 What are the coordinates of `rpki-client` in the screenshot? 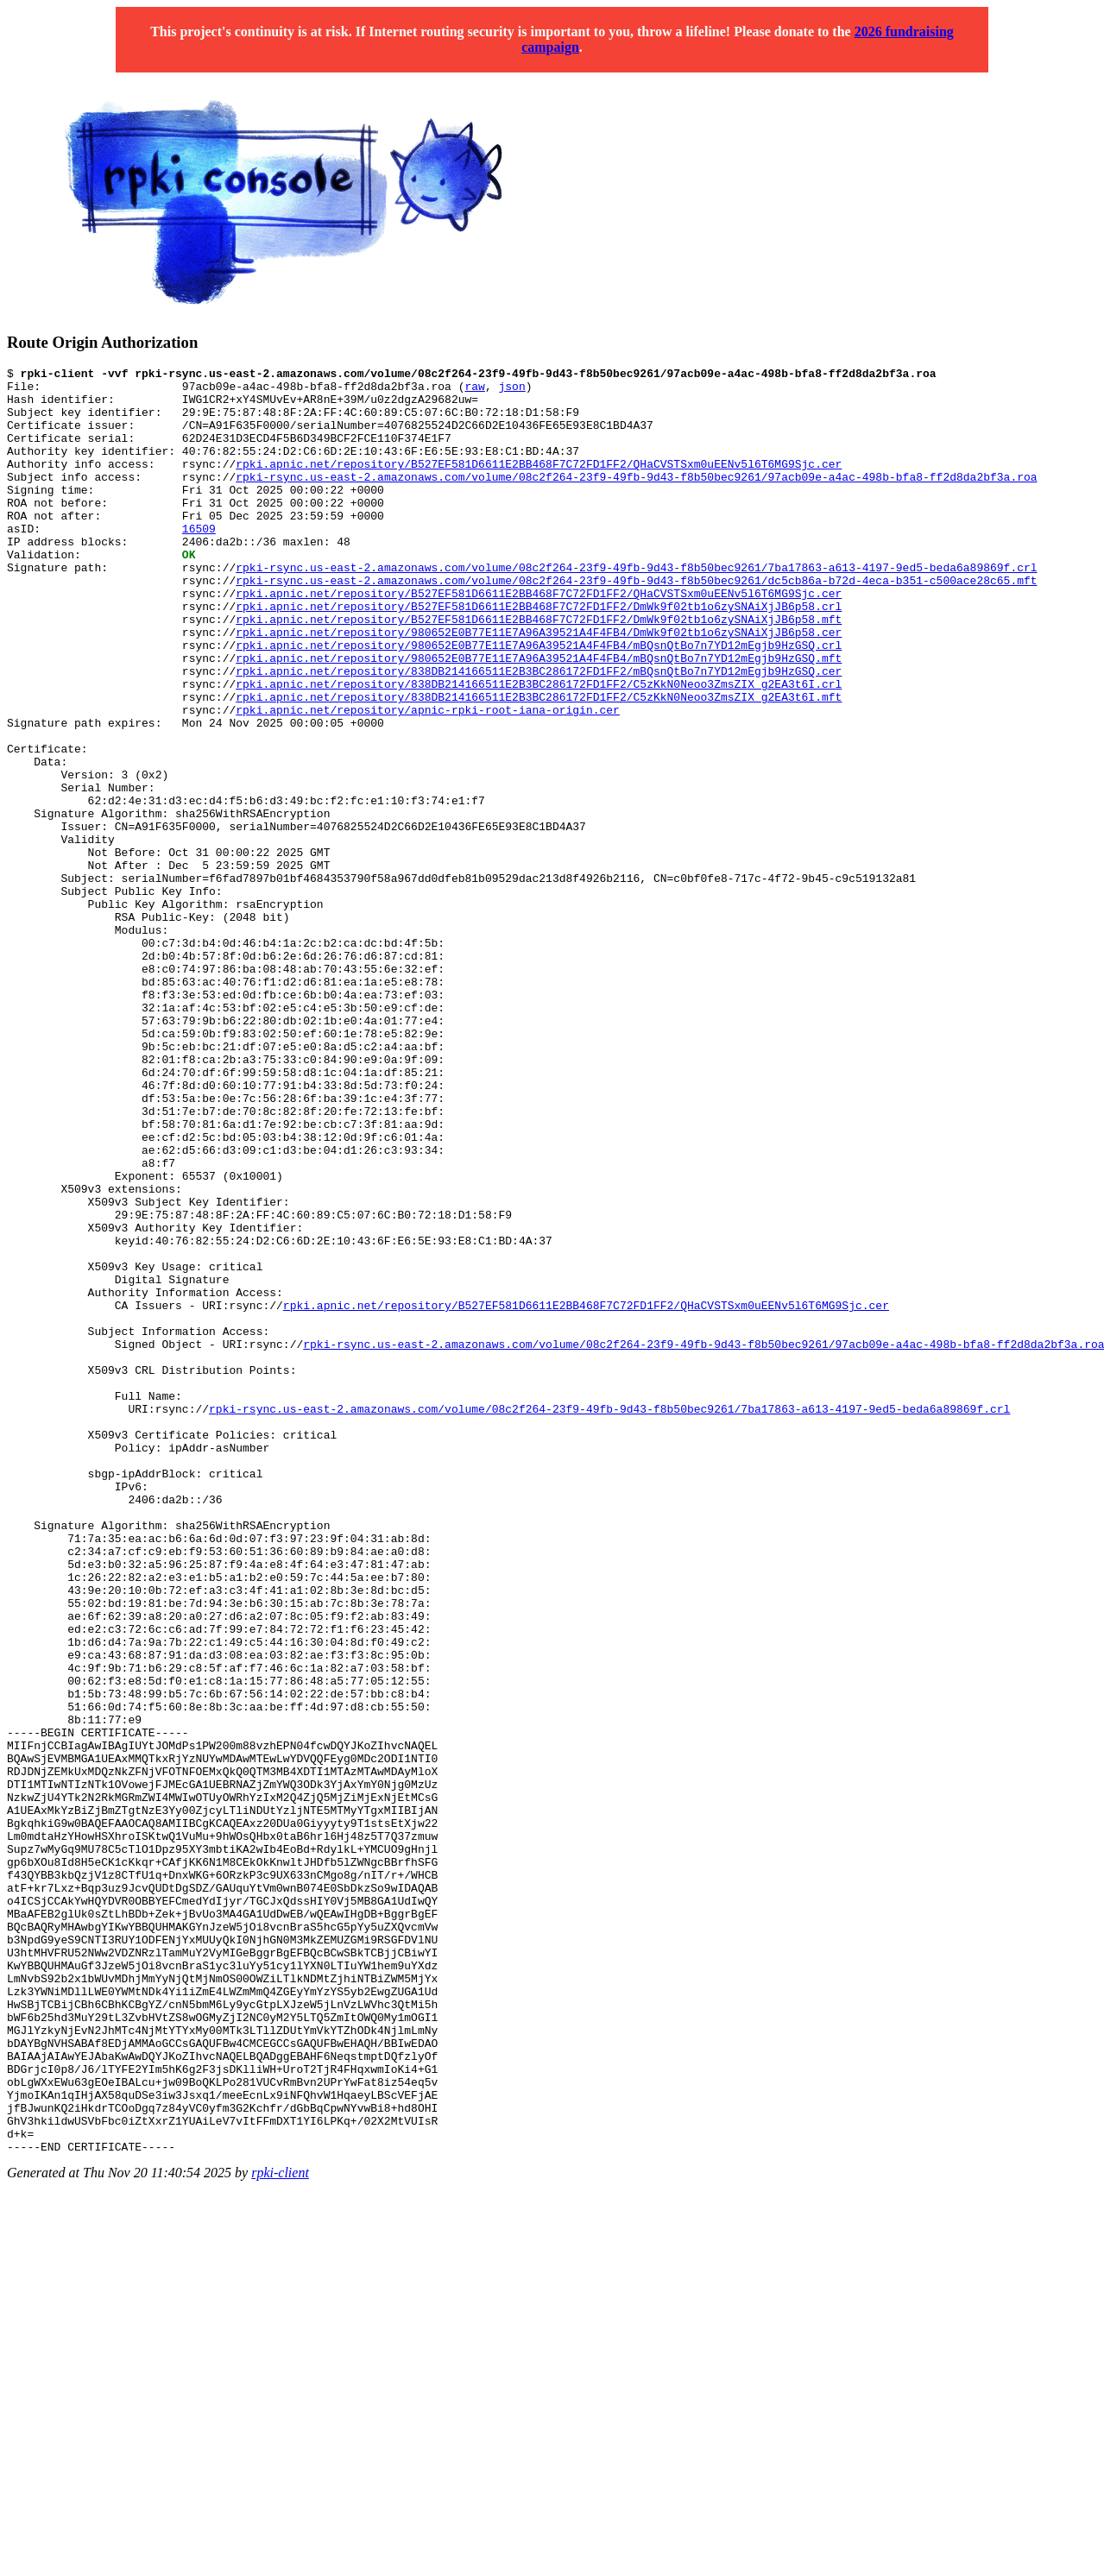 It's located at (280, 2529).